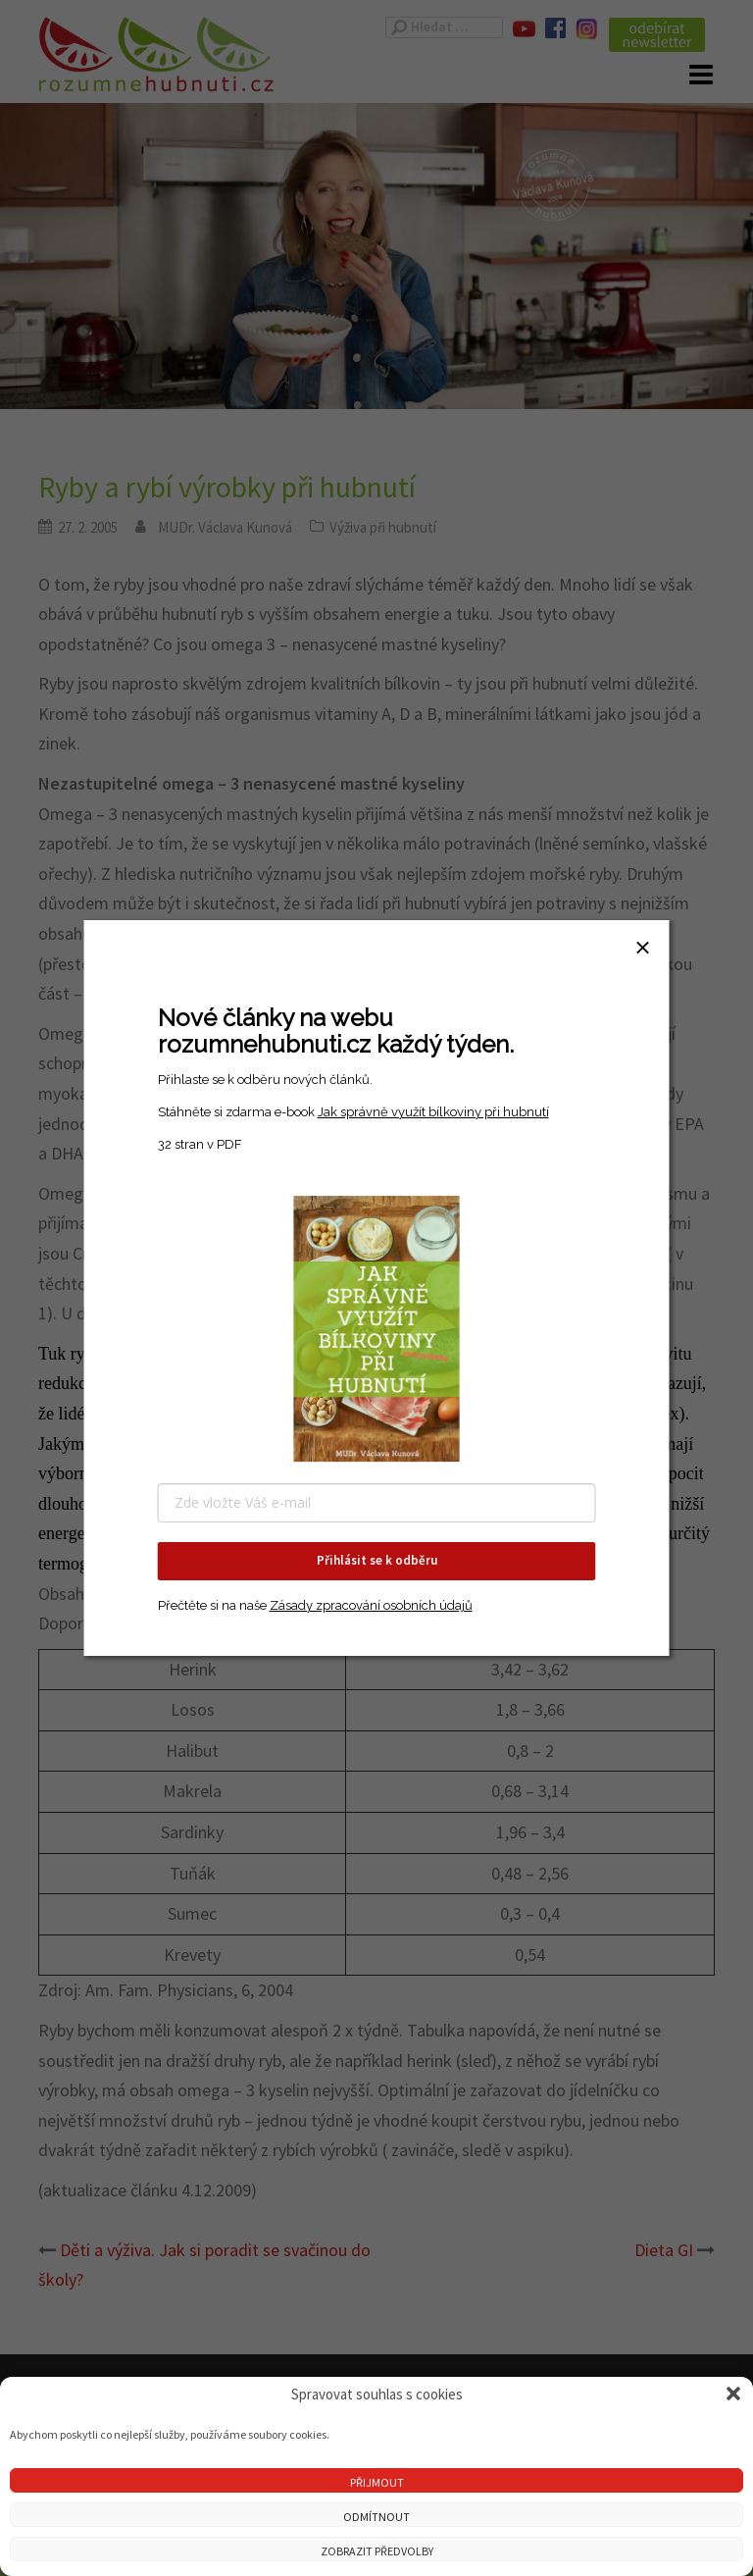 The height and width of the screenshot is (2576, 753). I want to click on [button], so click(733, 2393).